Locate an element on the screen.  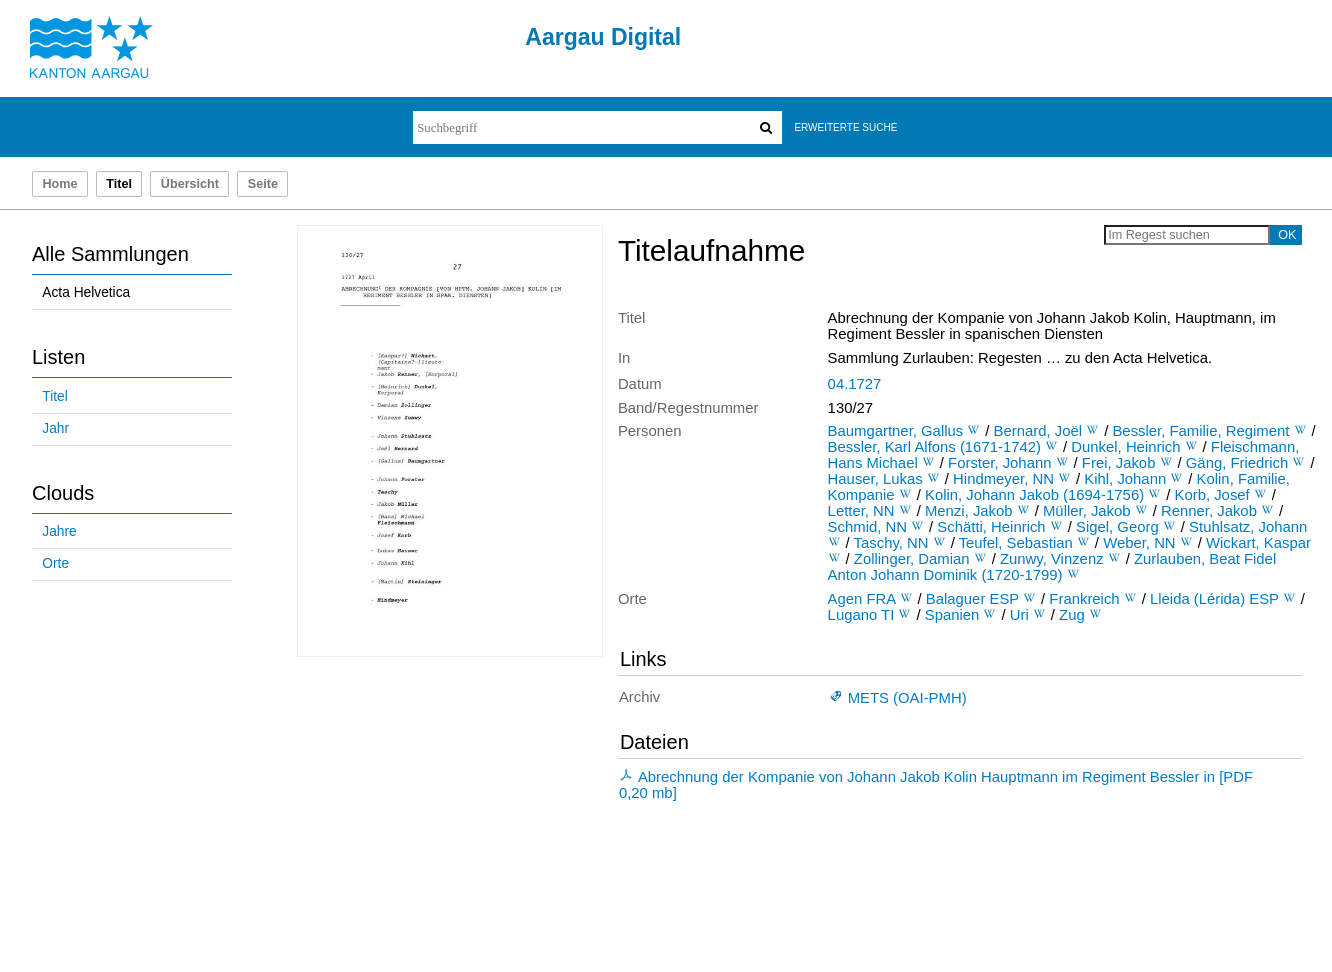
Forster, Johann is located at coordinates (999, 463).